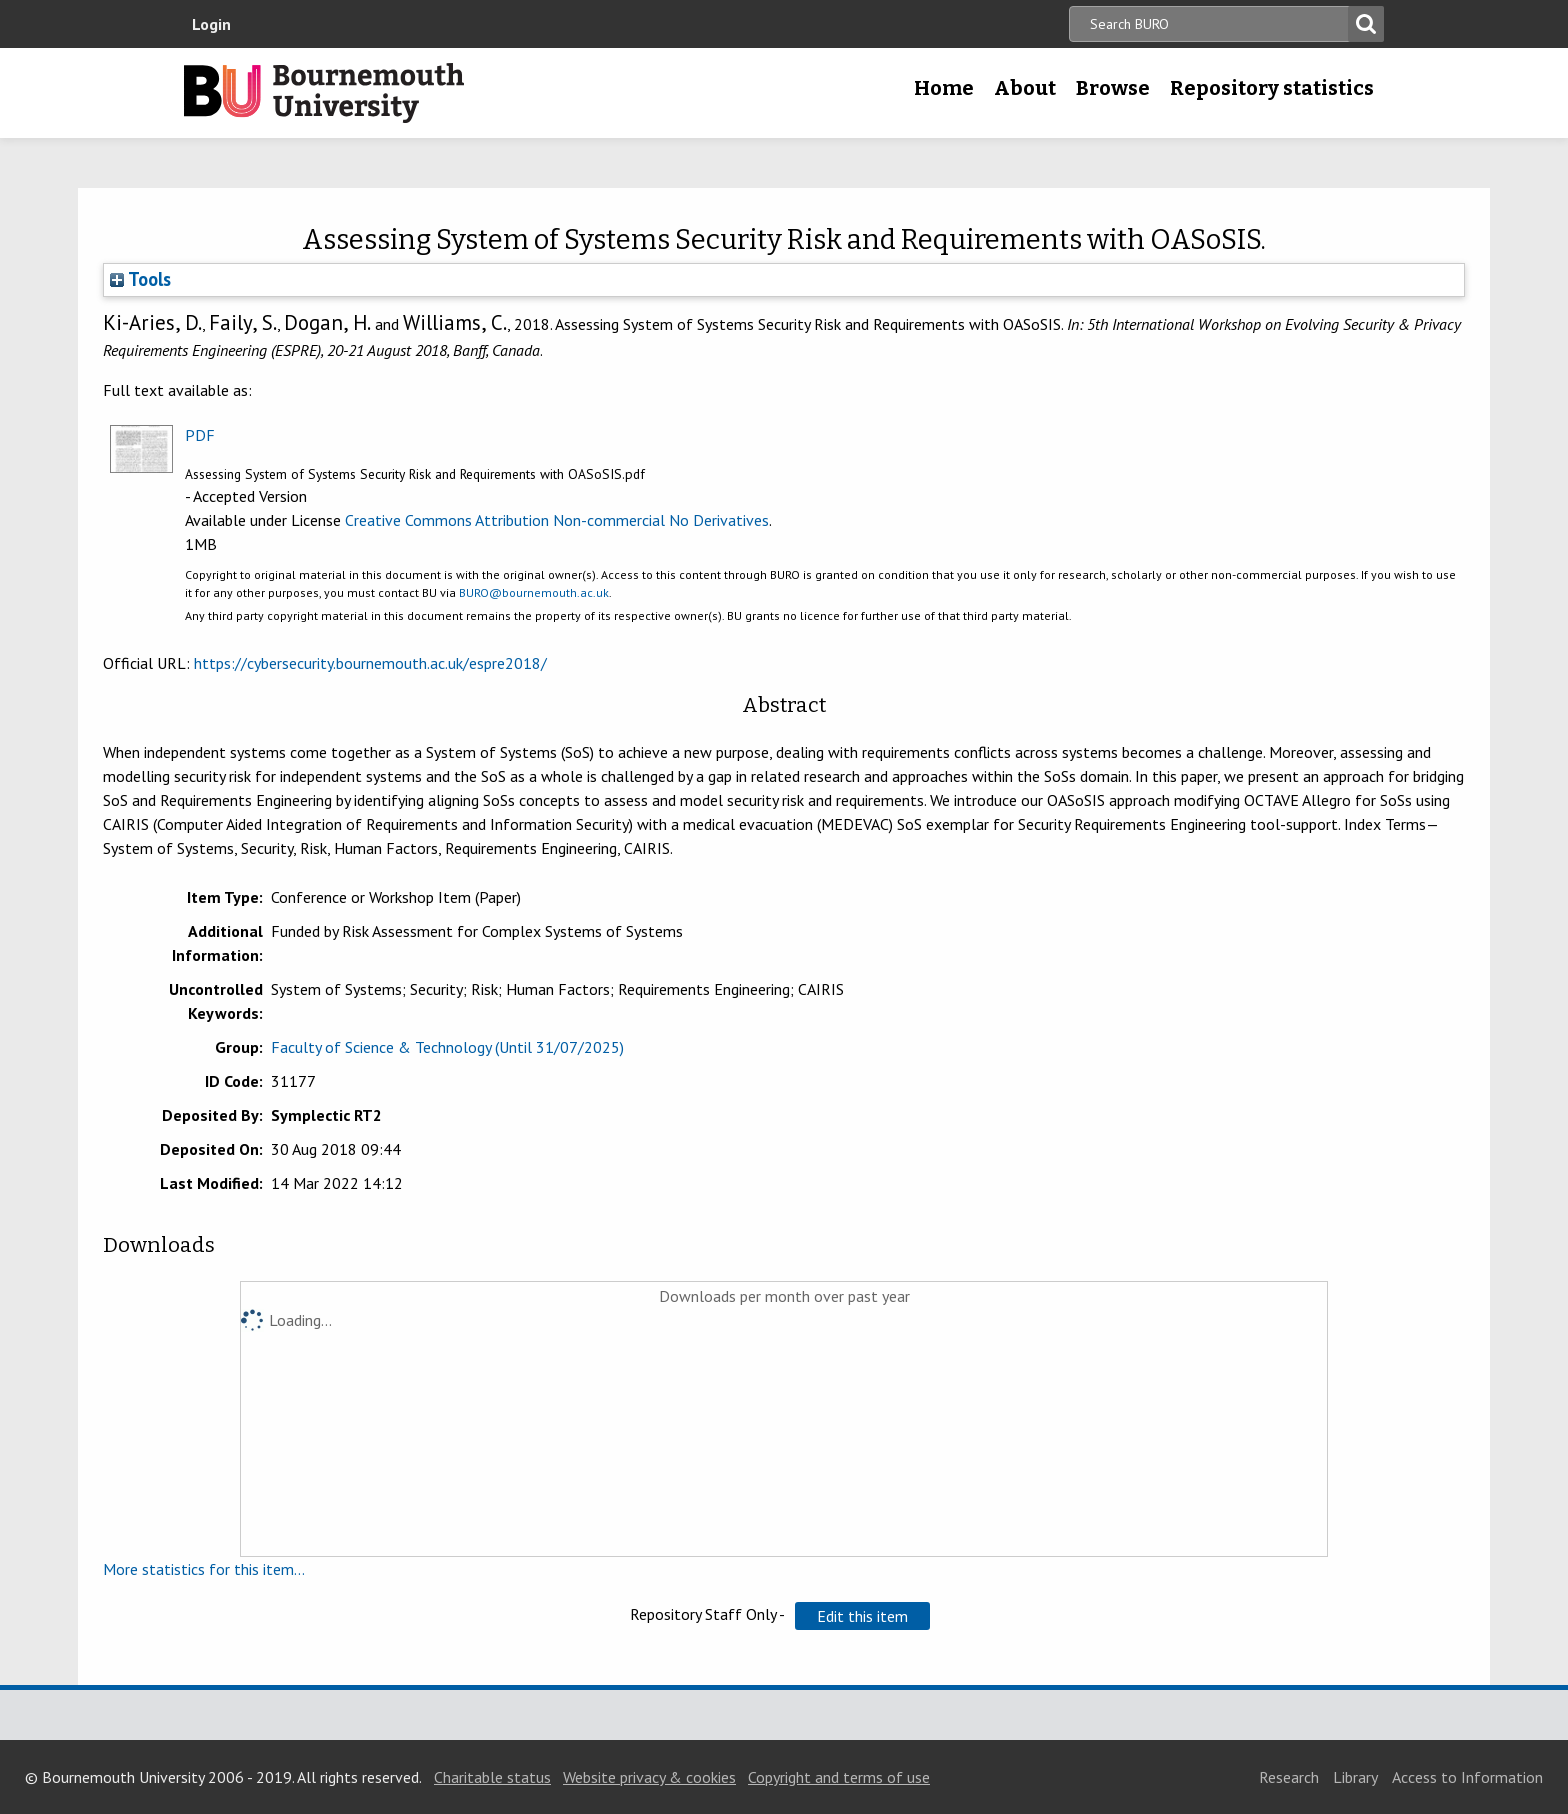  Describe the element at coordinates (370, 663) in the screenshot. I see `https://cybersecurity.bournemouth.ac.uk/espre2018/` at that location.